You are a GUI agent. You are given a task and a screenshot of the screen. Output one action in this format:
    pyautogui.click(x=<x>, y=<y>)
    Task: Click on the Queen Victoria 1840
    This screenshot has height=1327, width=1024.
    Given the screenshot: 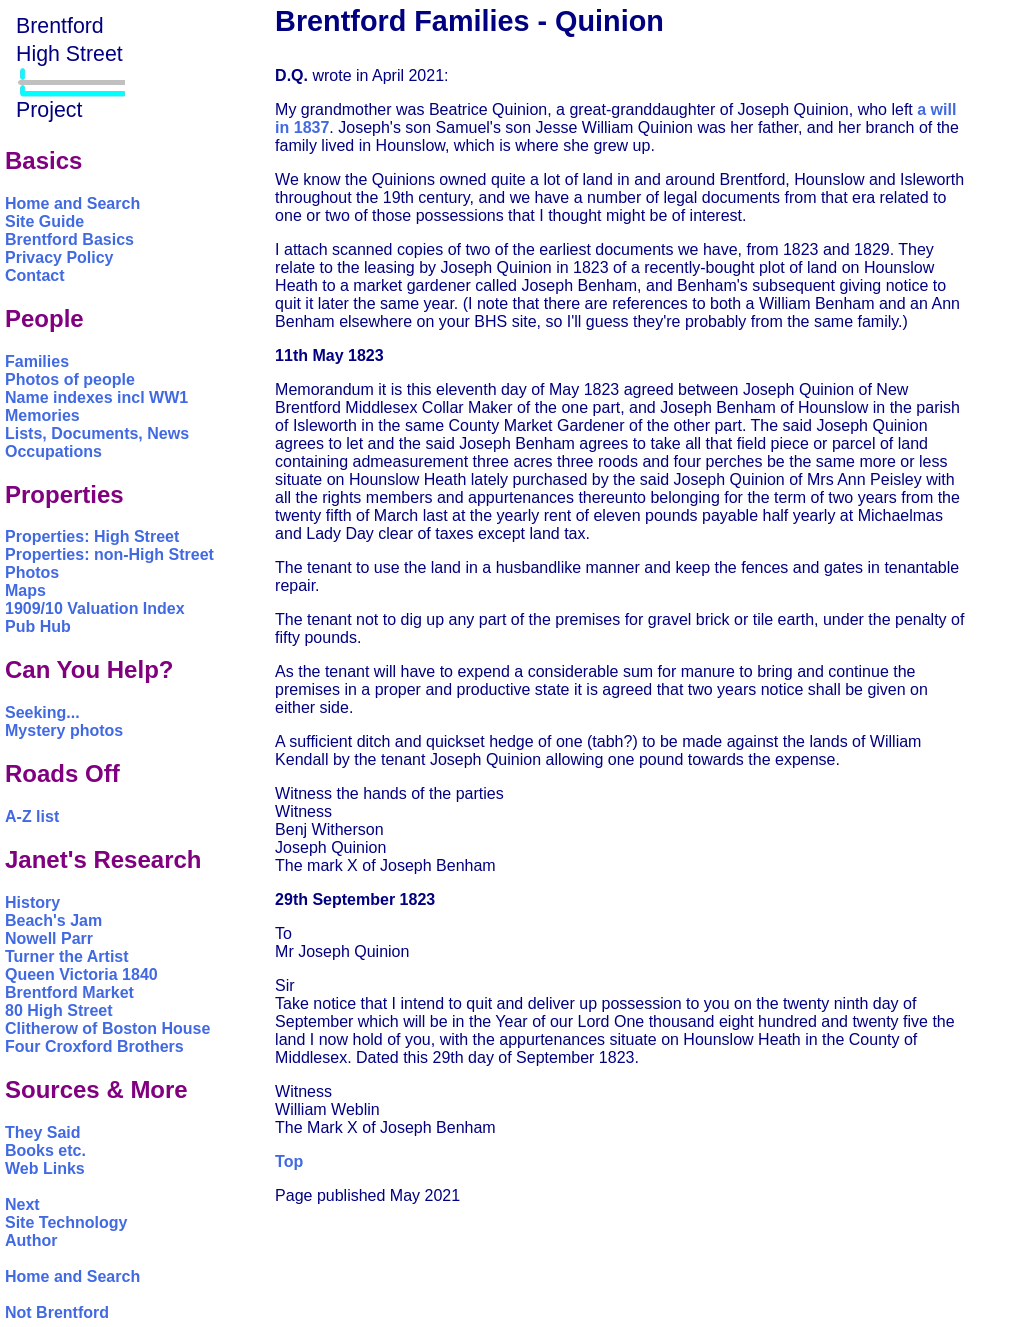 What is the action you would take?
    pyautogui.click(x=81, y=974)
    